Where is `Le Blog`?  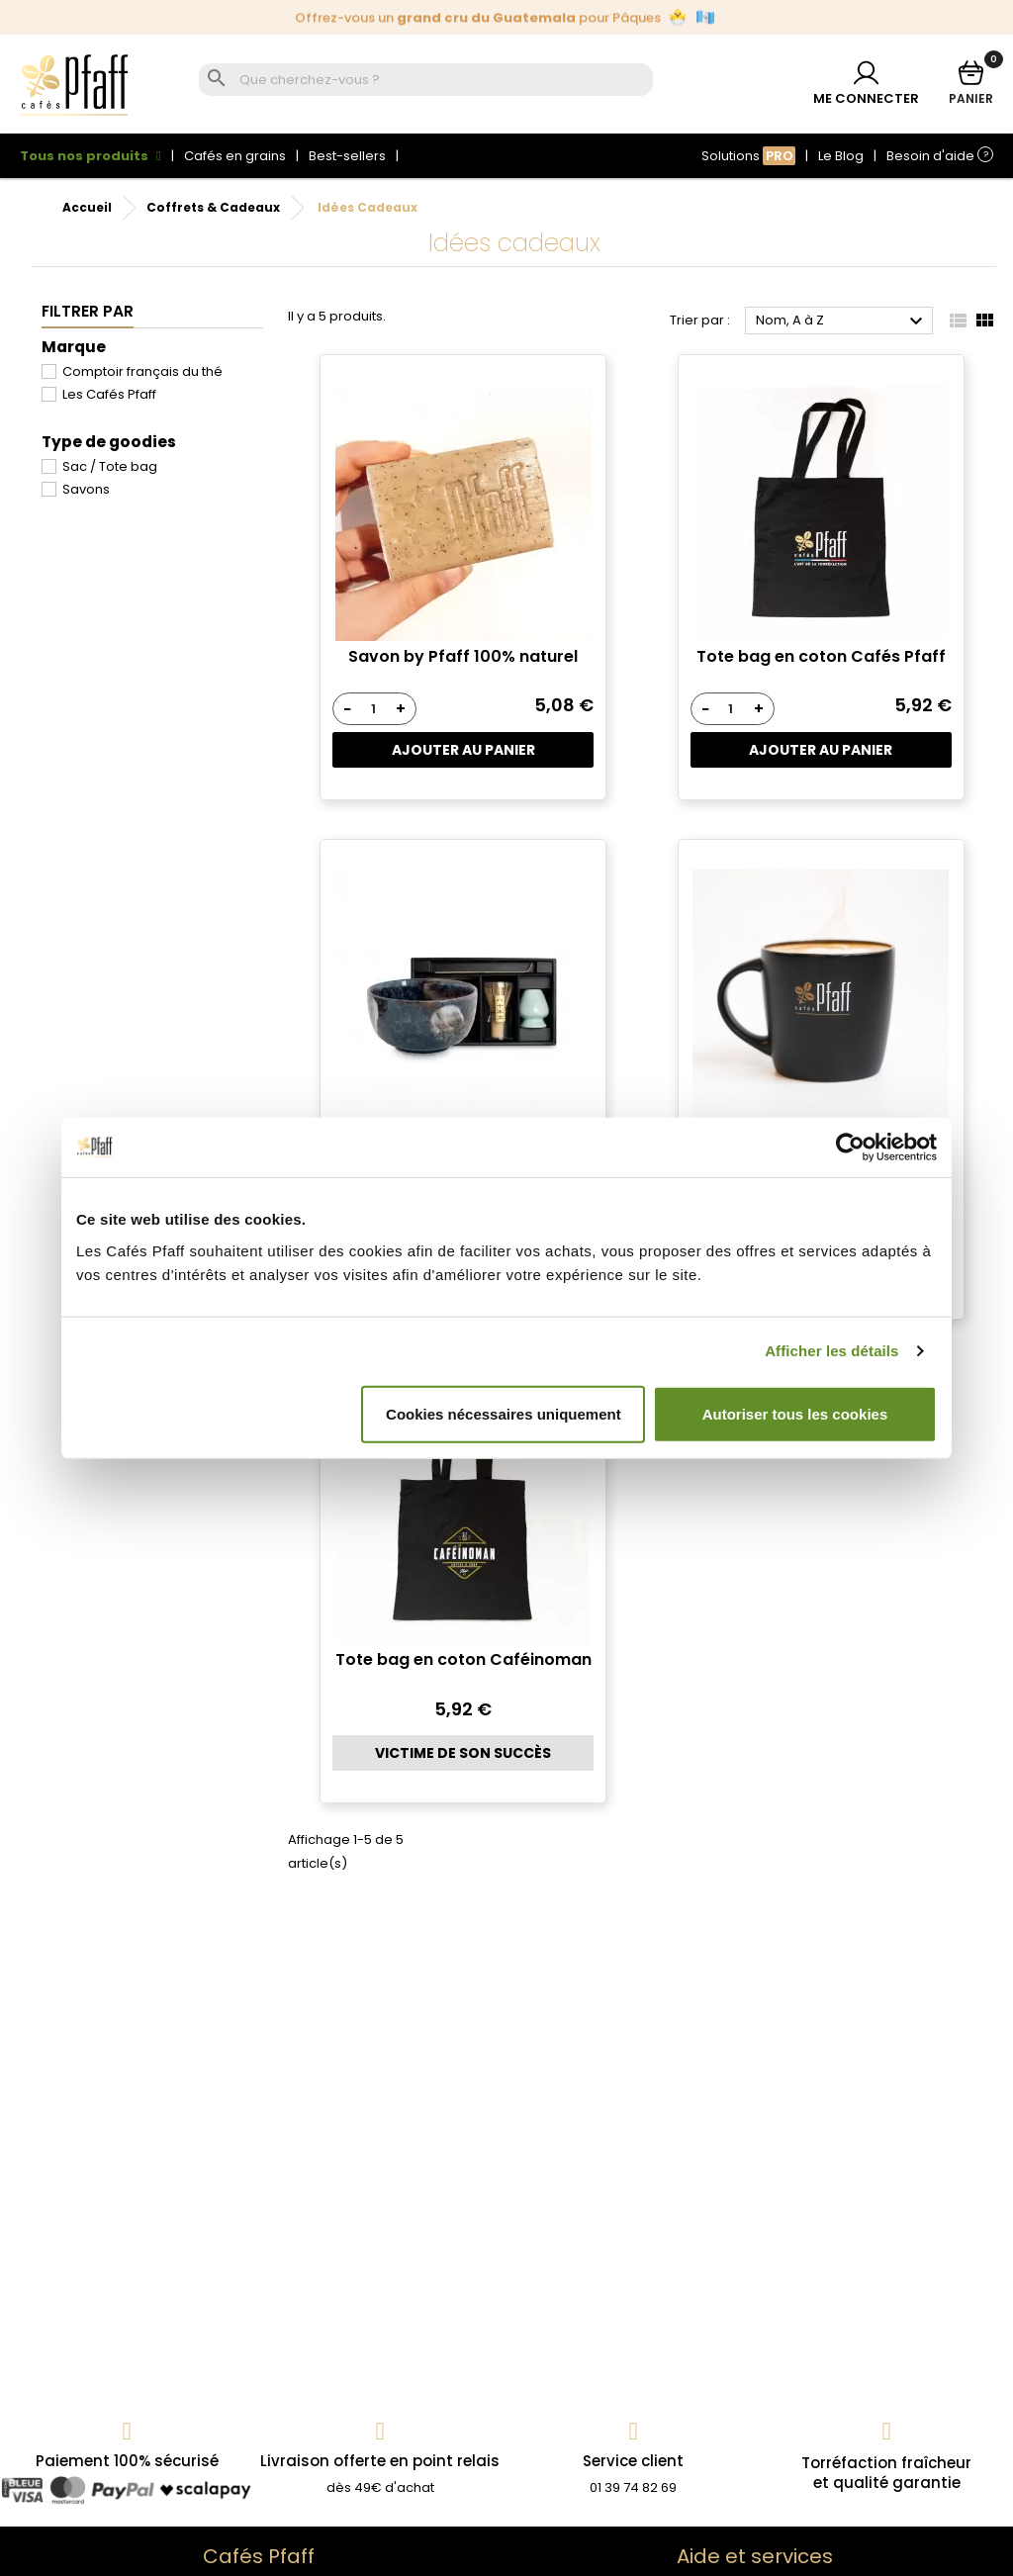
Le Blog is located at coordinates (841, 155).